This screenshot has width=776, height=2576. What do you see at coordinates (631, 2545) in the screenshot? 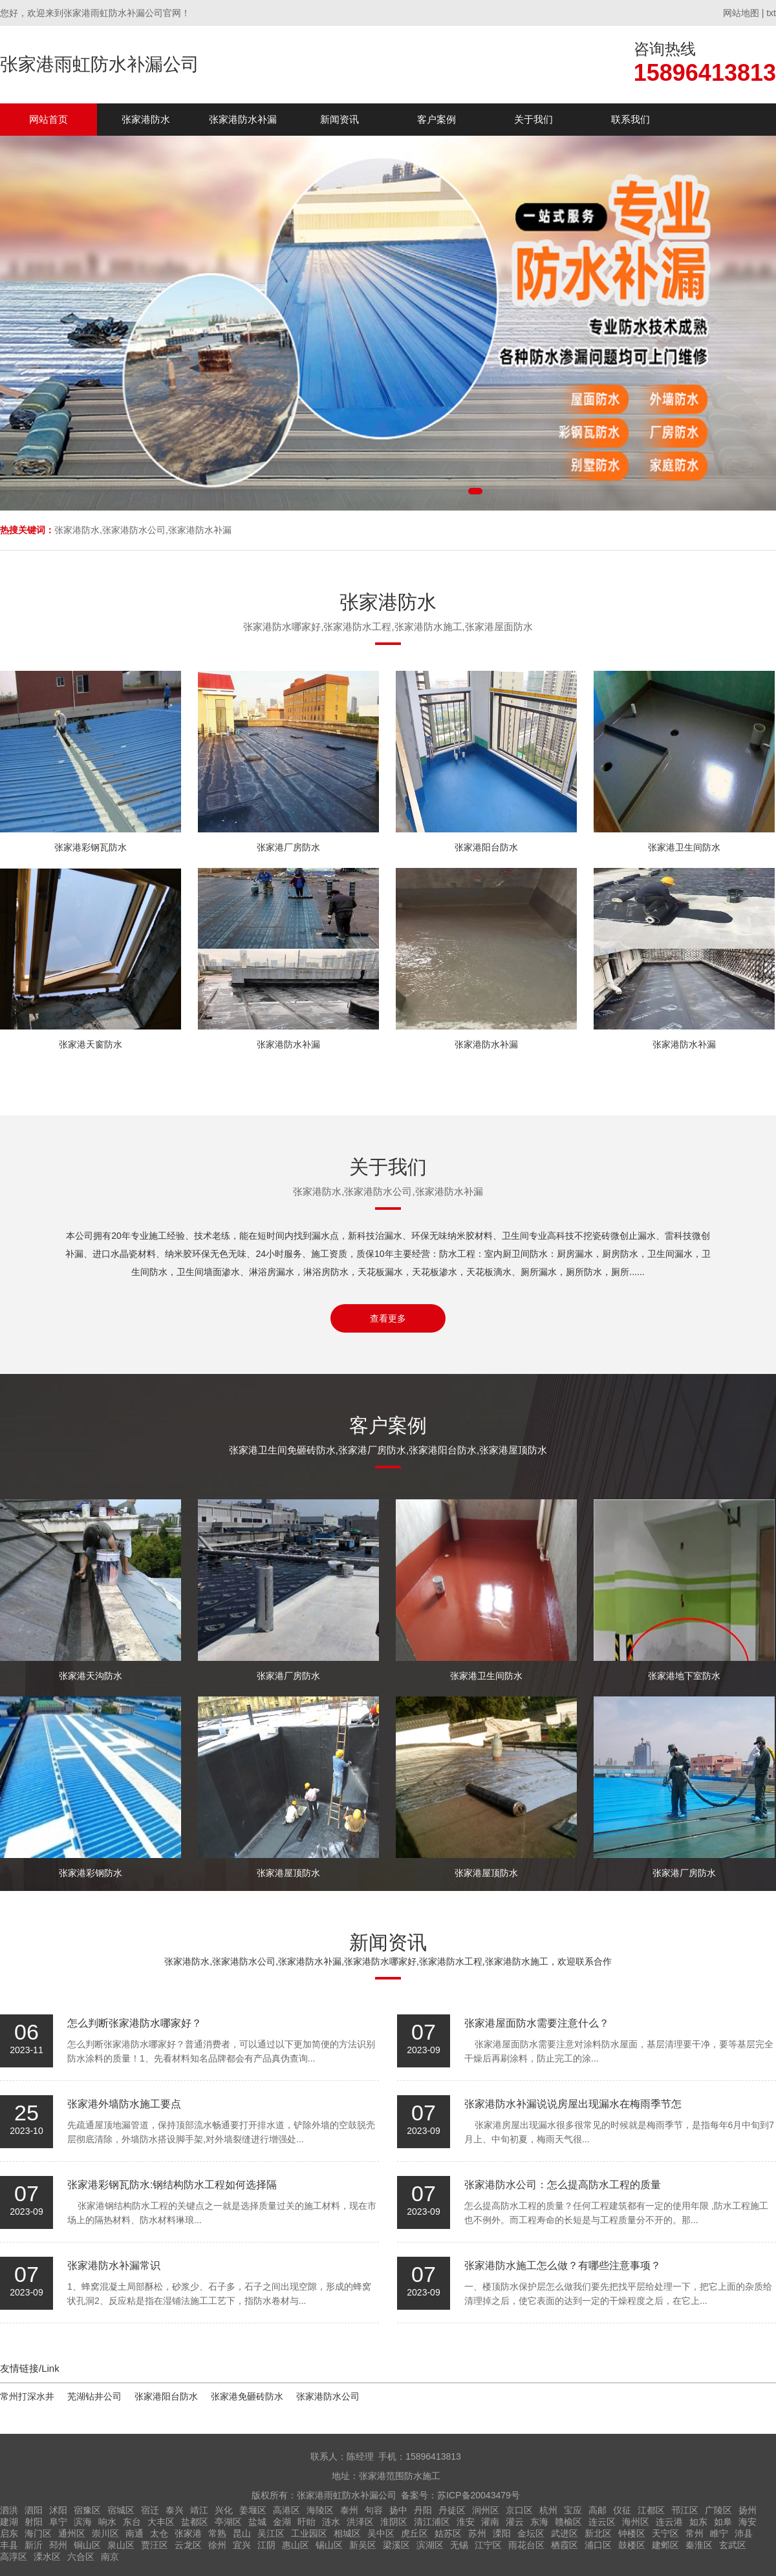
I see `鼓楼区` at bounding box center [631, 2545].